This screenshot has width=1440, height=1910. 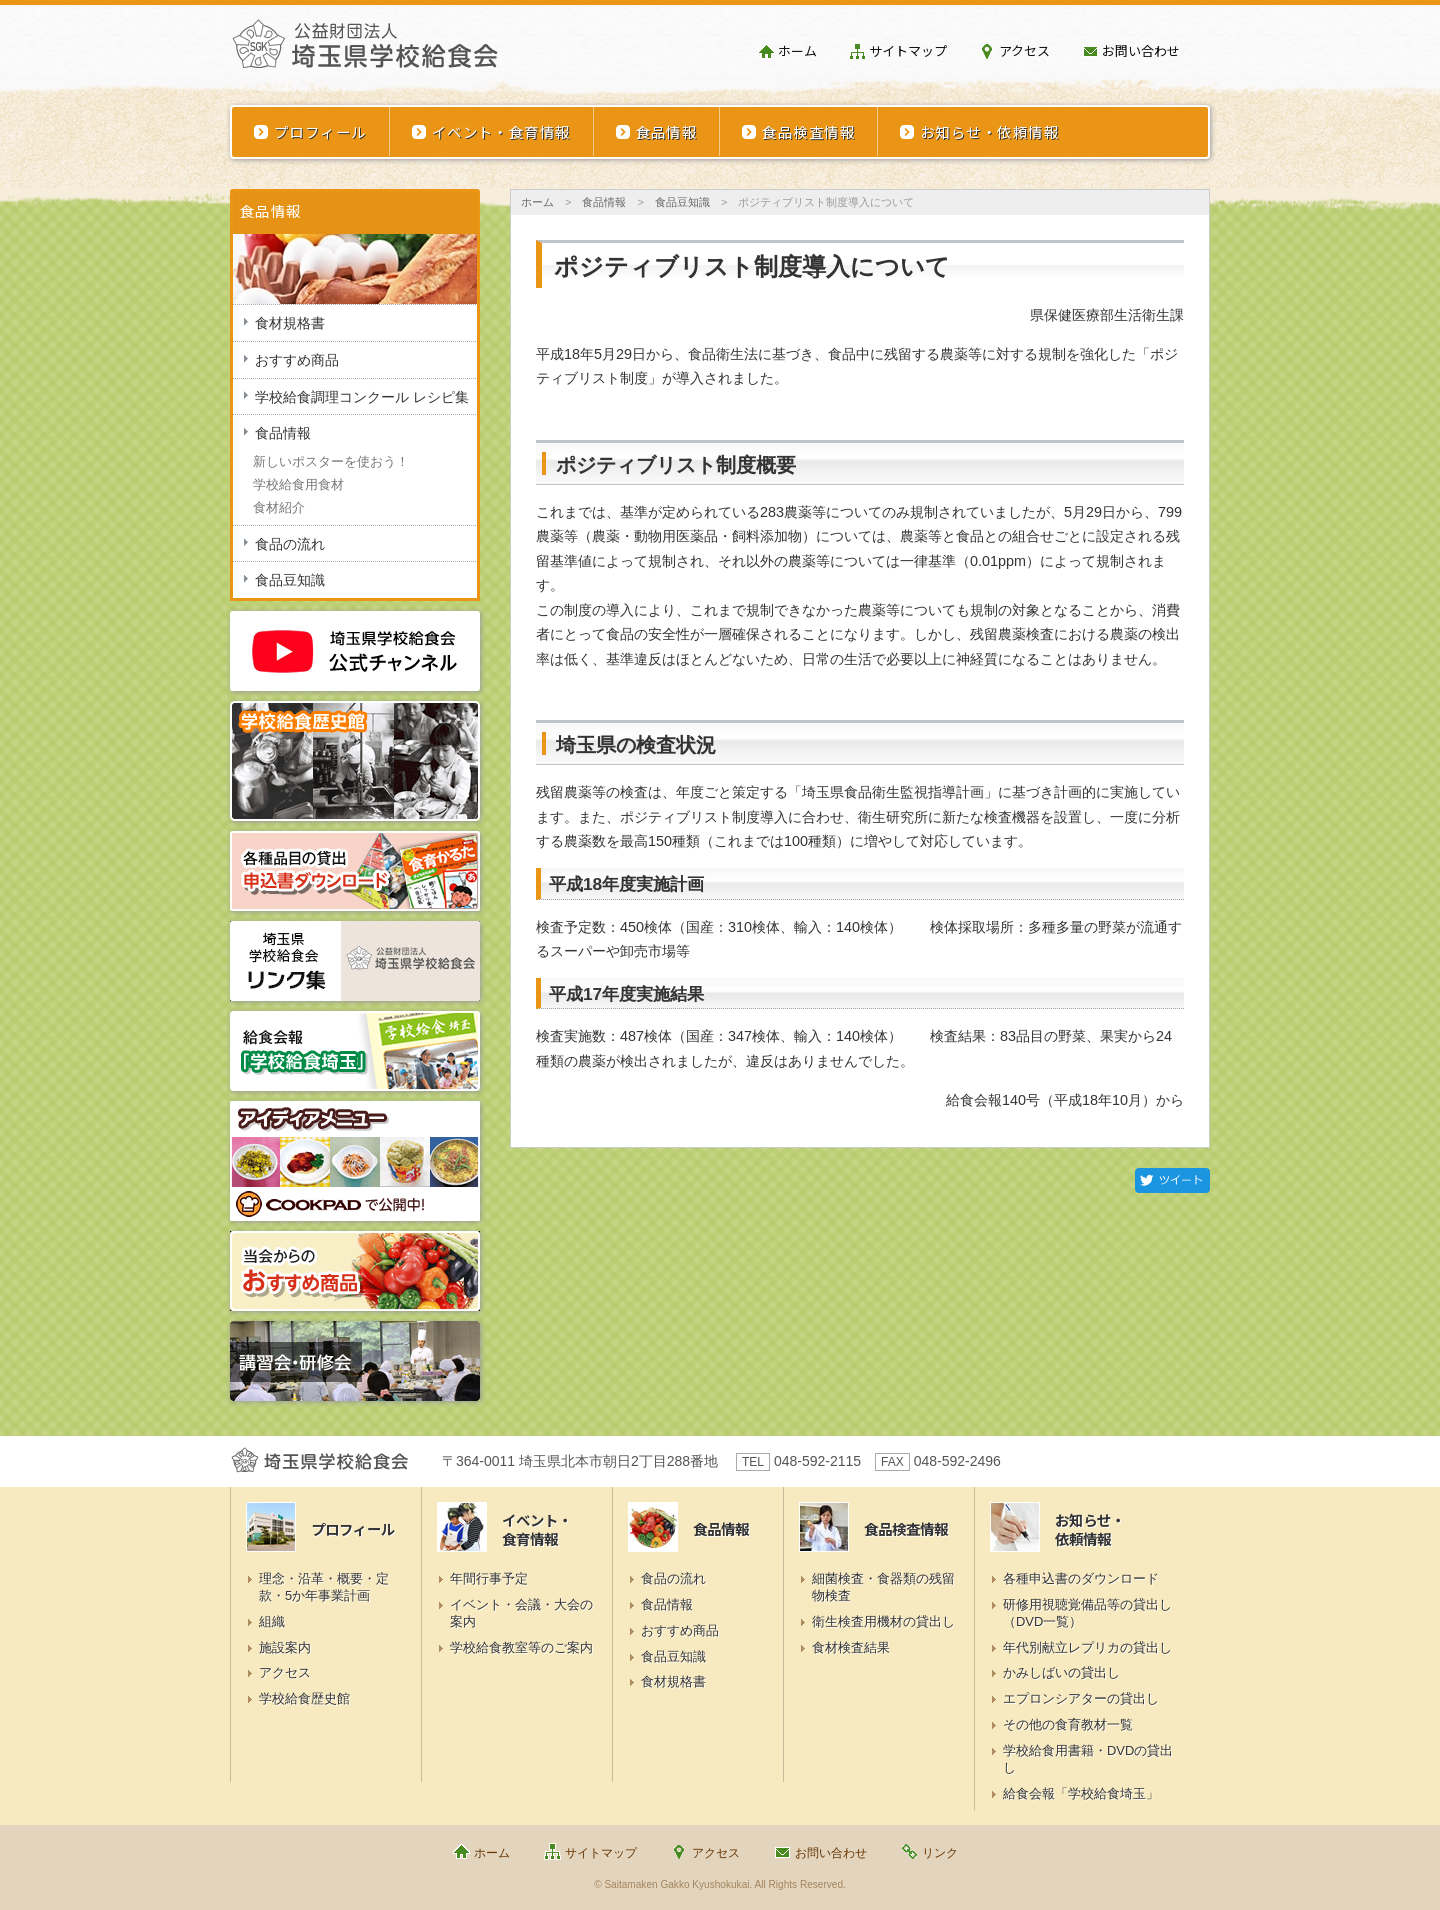 I want to click on 学校給食歴史館, so click(x=304, y=1698).